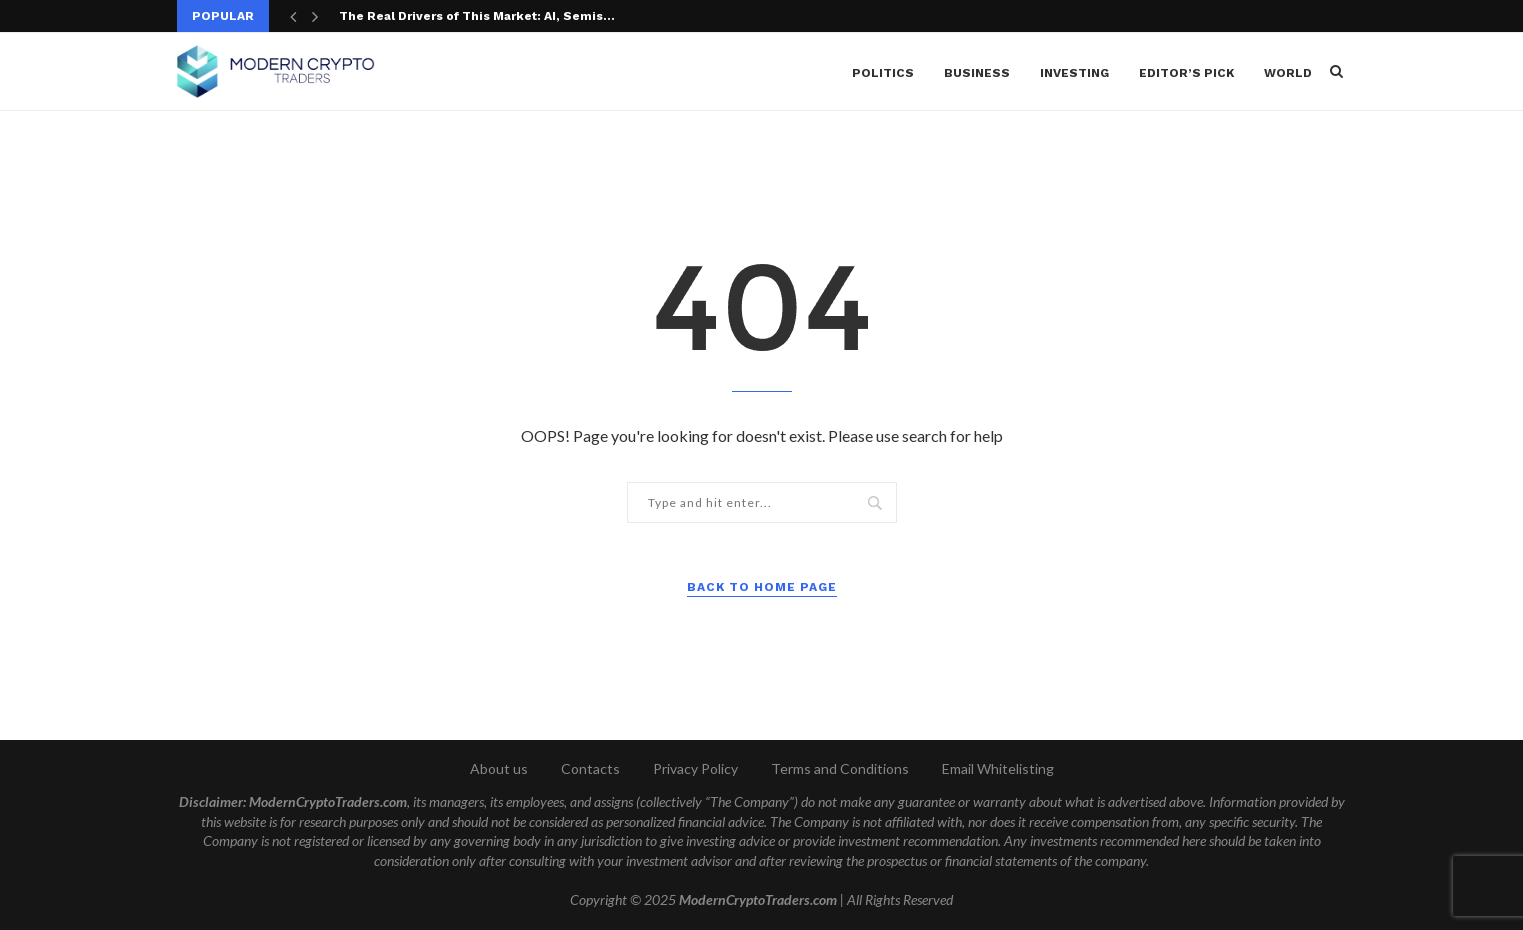  Describe the element at coordinates (977, 73) in the screenshot. I see `Business` at that location.